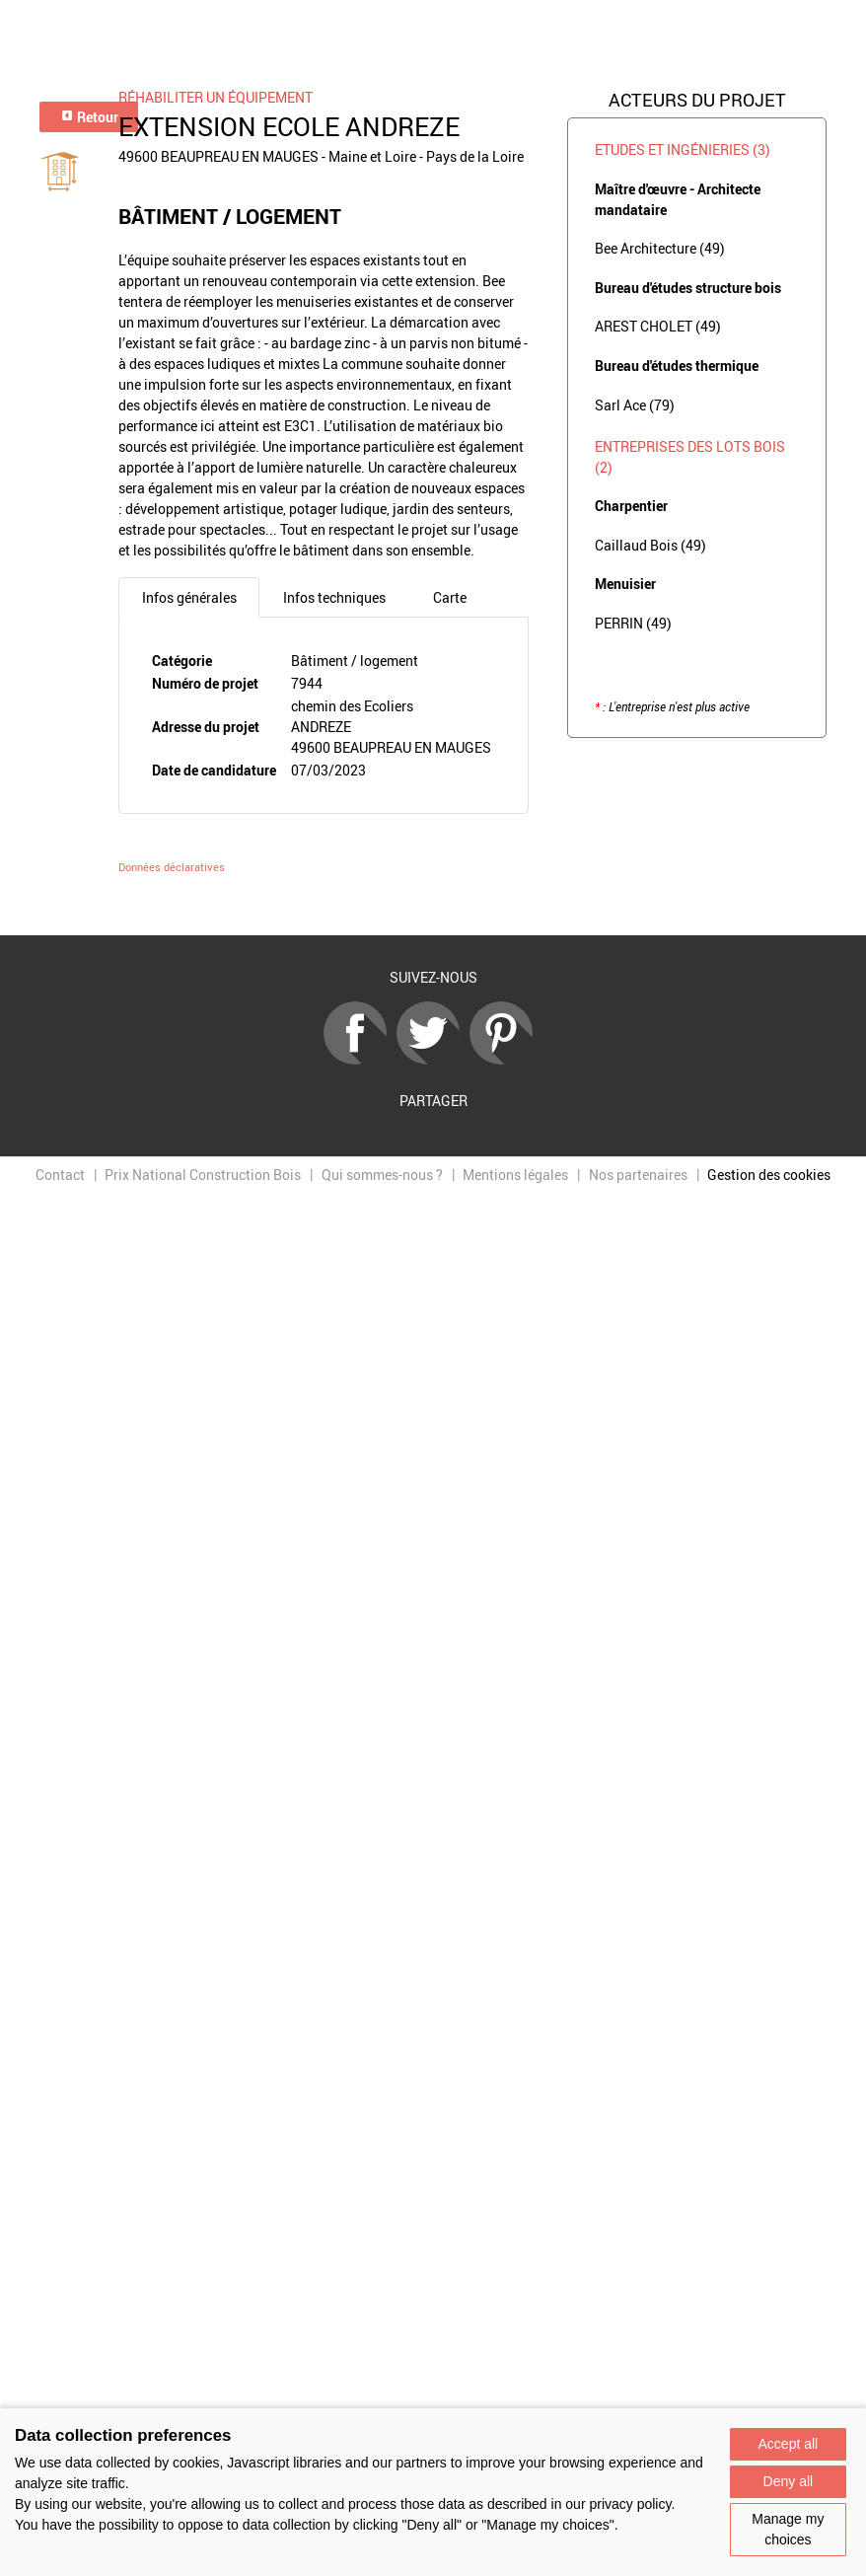 The height and width of the screenshot is (2576, 866). I want to click on Carte, so click(450, 597).